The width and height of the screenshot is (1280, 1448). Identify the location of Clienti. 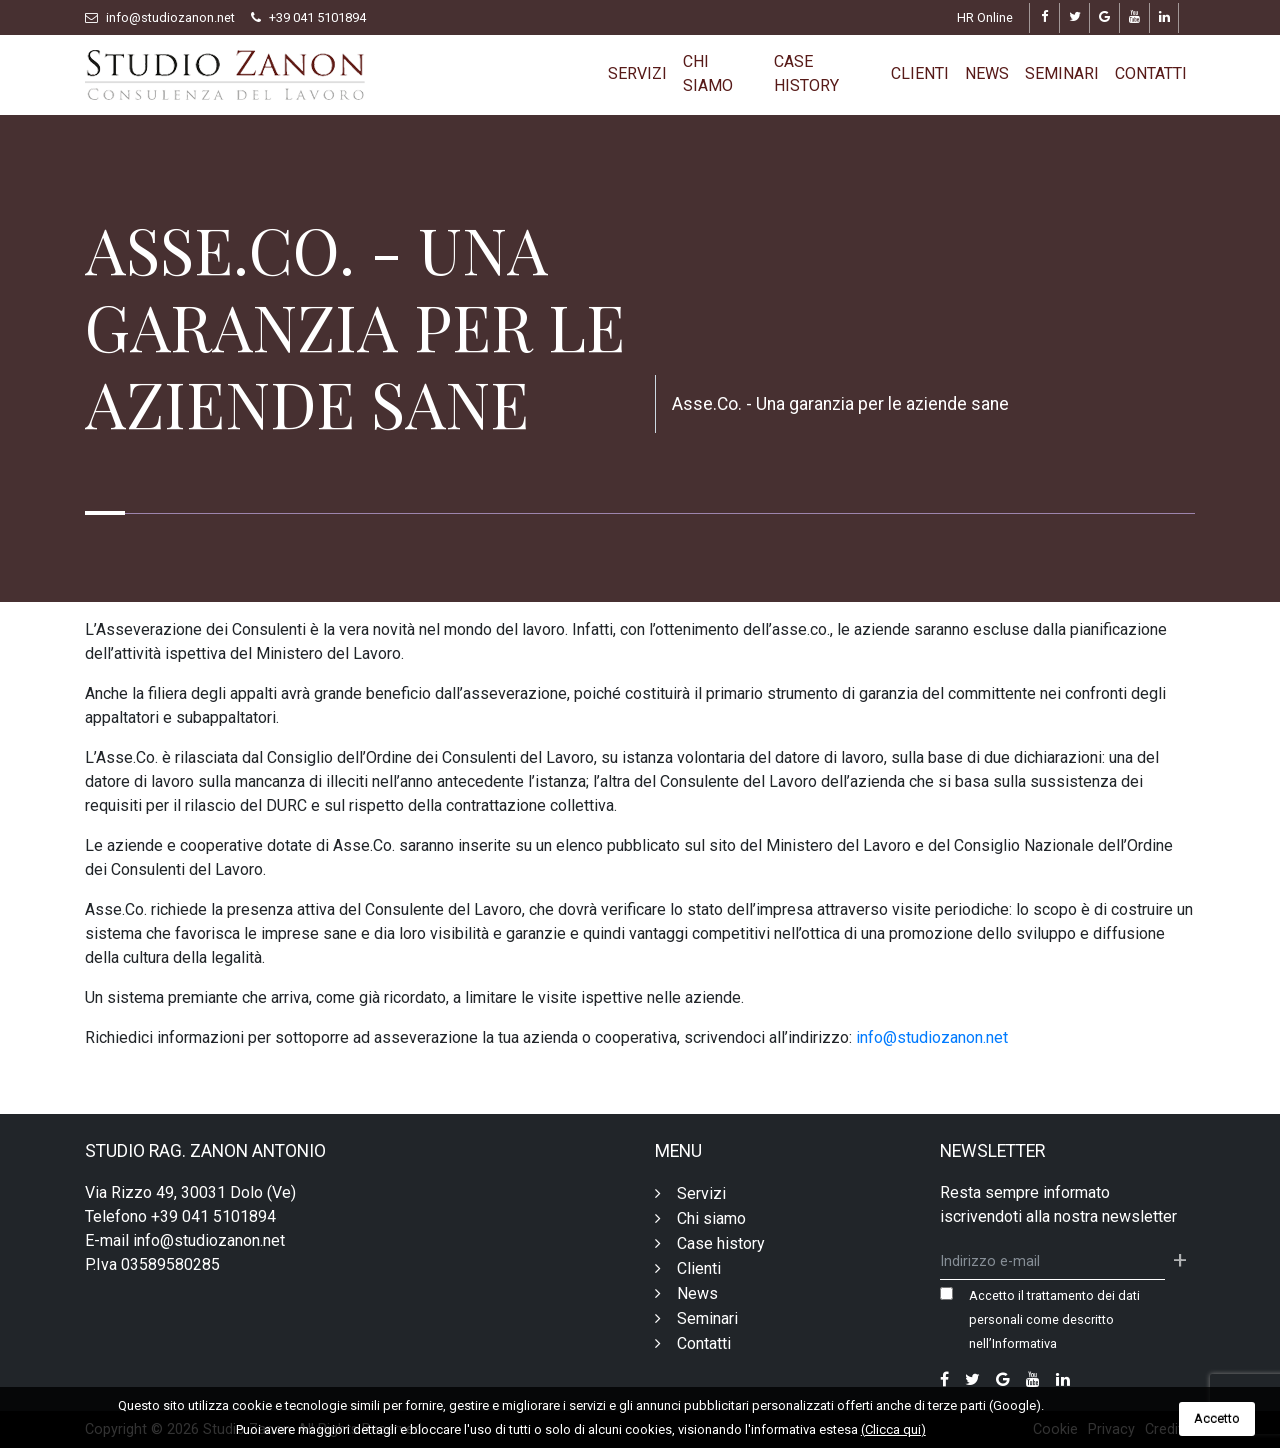
(920, 73).